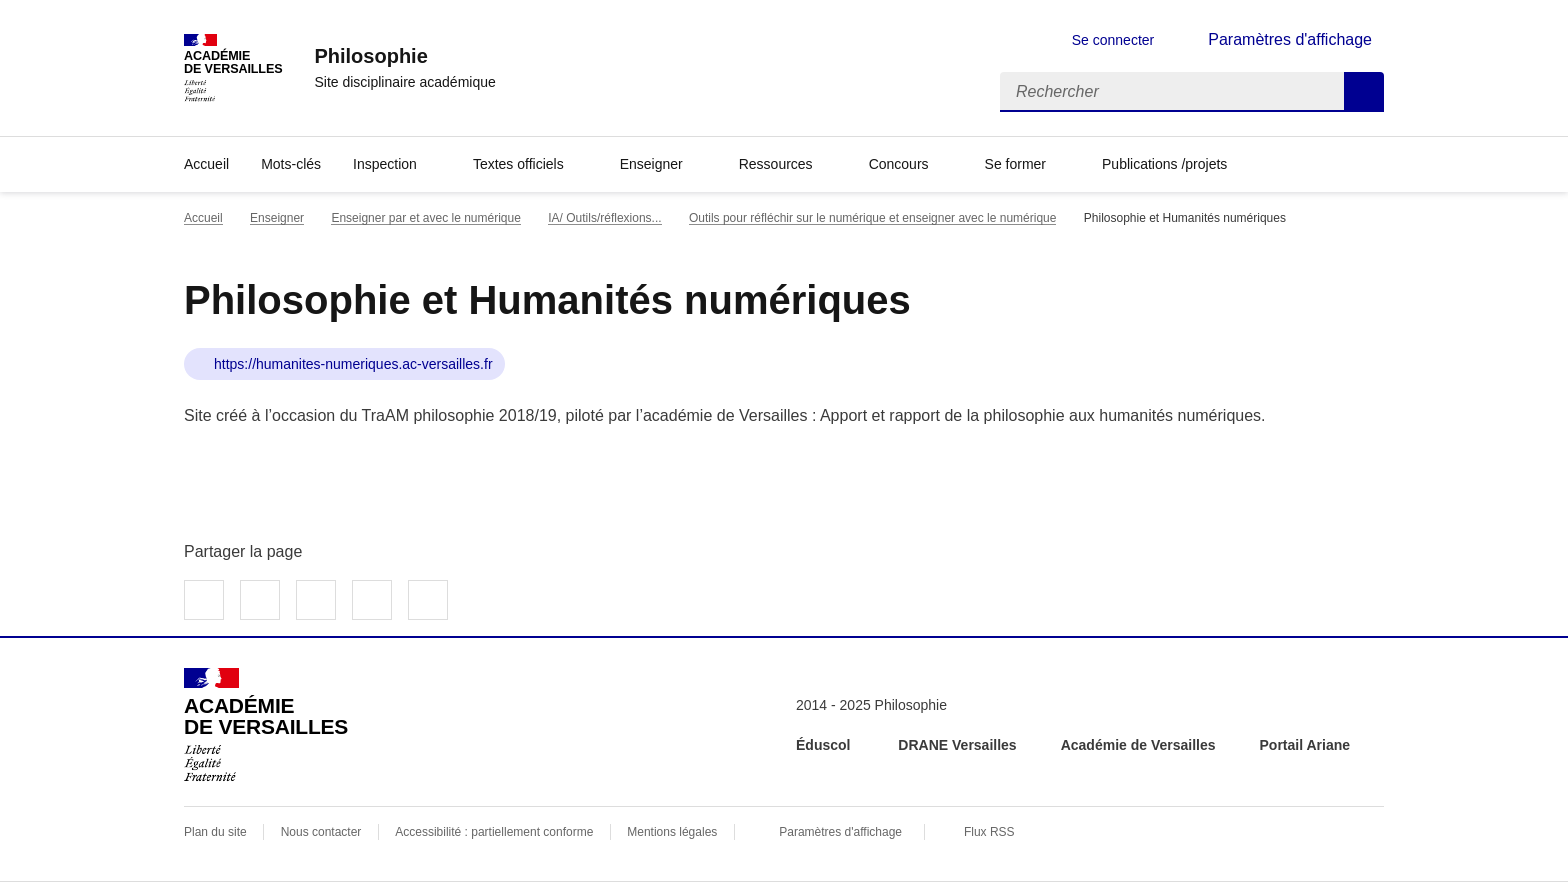  I want to click on Académie de Versailles [ouvrir le site Académie de Versailles], so click(1138, 745).